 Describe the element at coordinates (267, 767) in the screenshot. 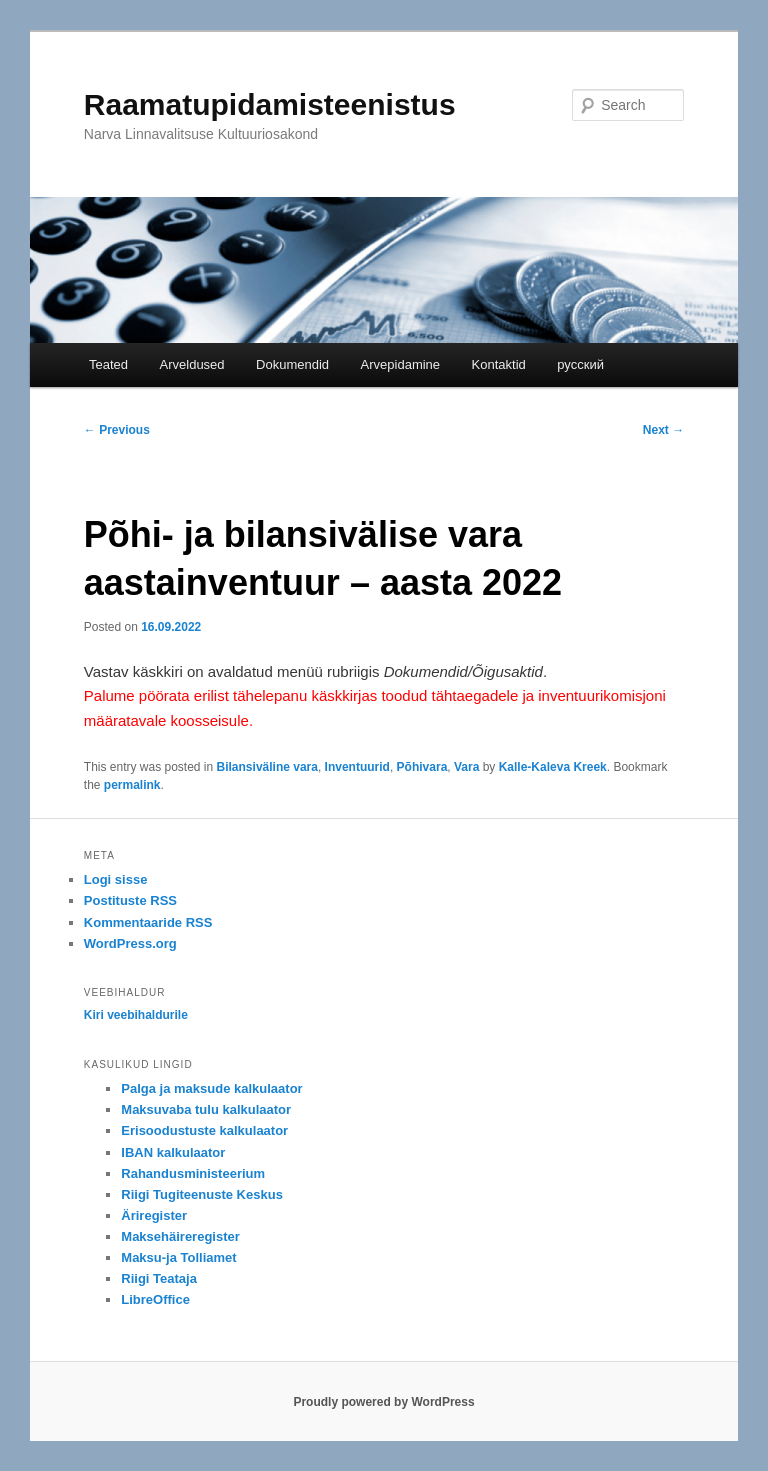

I see `Bilansiväline vara` at that location.